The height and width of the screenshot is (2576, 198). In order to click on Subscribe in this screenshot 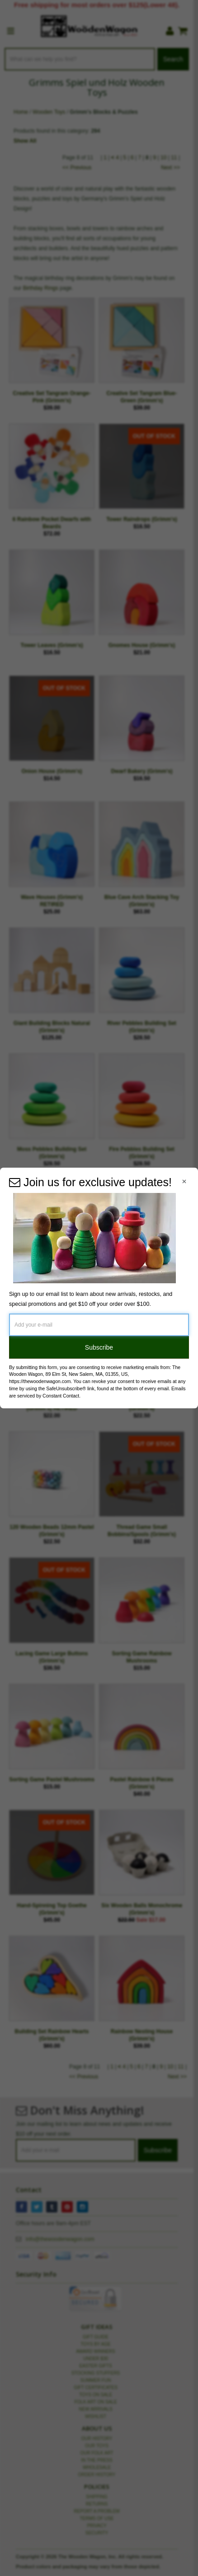, I will do `click(99, 1347)`.